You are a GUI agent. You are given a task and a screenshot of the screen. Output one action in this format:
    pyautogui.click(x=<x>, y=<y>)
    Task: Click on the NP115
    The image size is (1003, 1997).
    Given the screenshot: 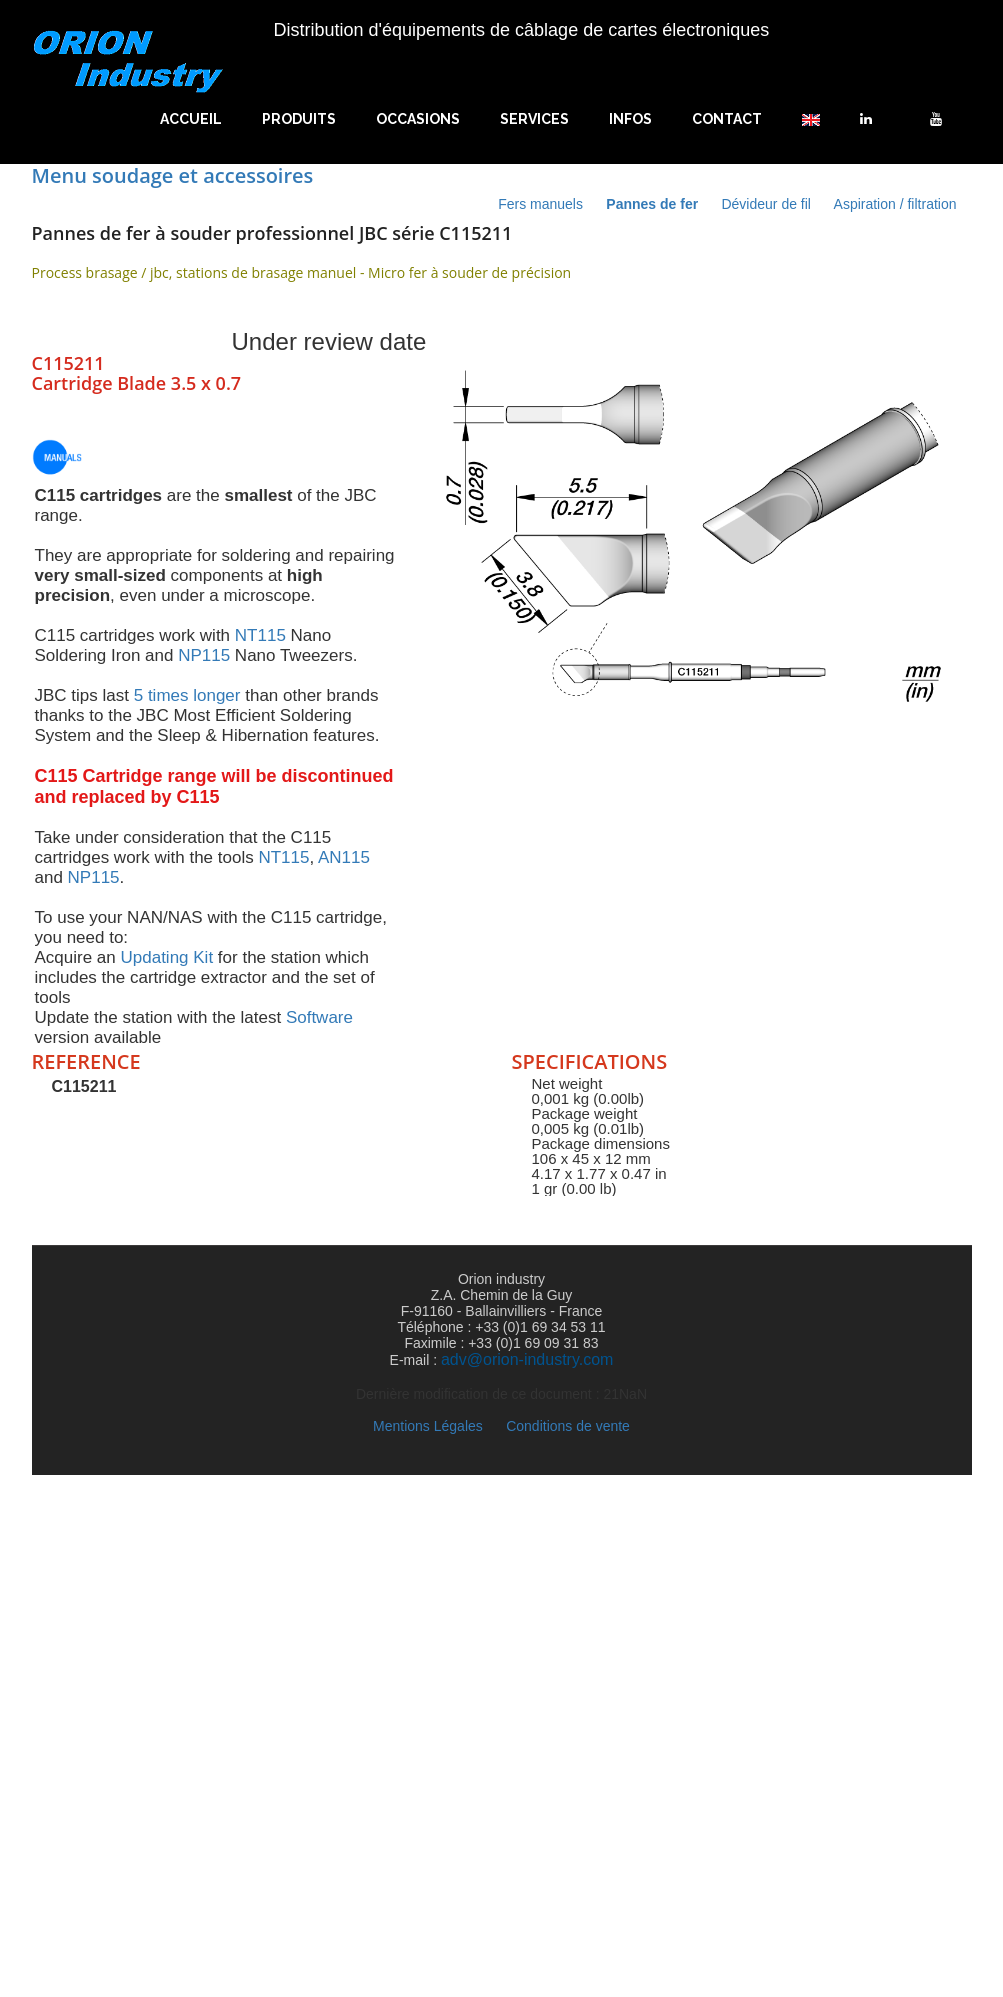 What is the action you would take?
    pyautogui.click(x=204, y=655)
    